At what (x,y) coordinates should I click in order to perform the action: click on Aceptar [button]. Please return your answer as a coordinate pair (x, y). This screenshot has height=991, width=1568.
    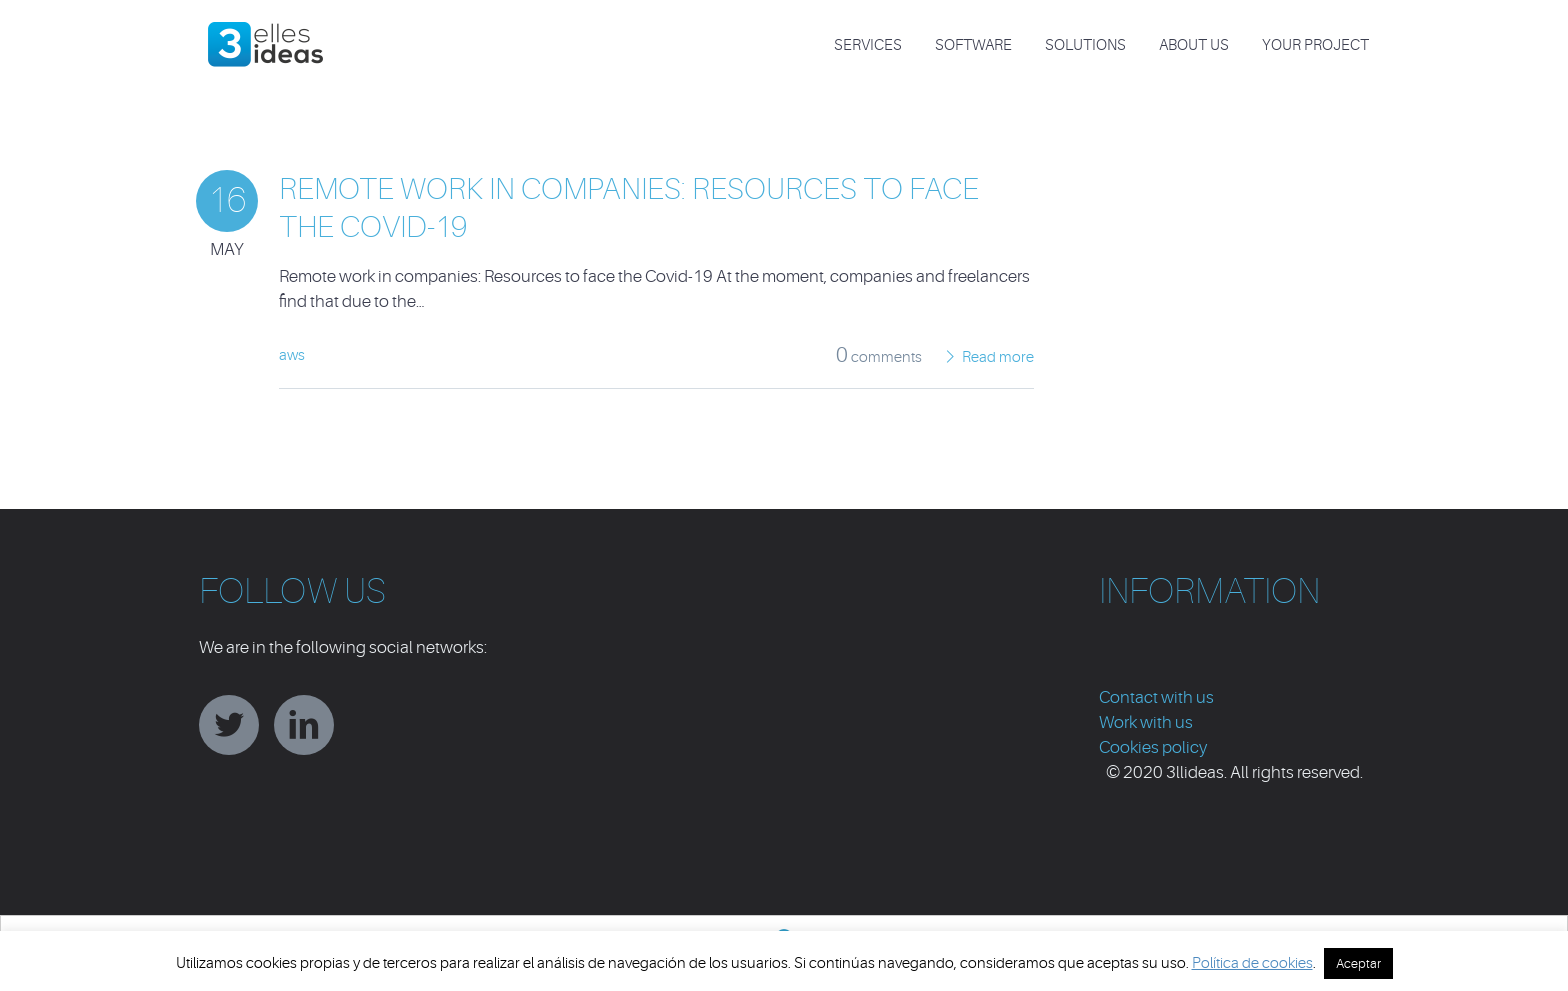
    Looking at the image, I should click on (1358, 963).